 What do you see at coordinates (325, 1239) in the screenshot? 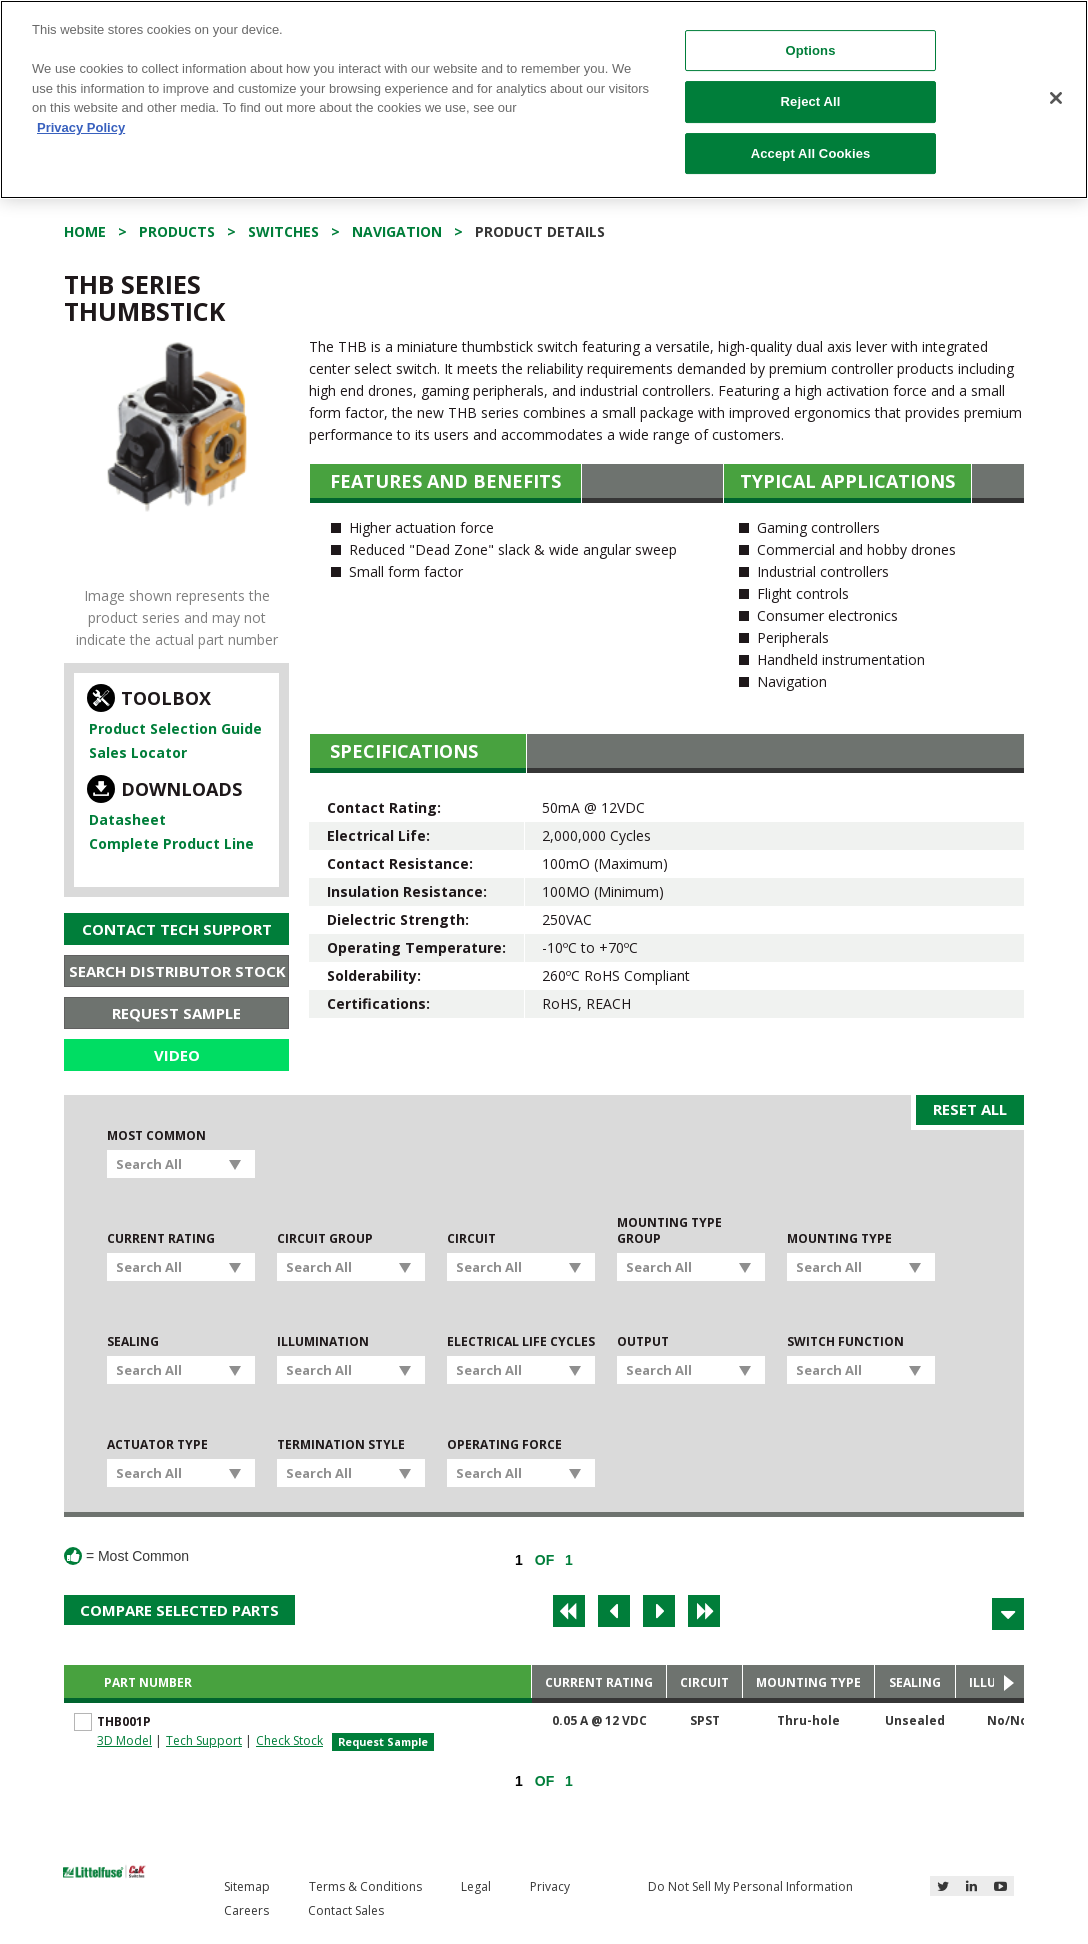
I see `Circuit Group` at bounding box center [325, 1239].